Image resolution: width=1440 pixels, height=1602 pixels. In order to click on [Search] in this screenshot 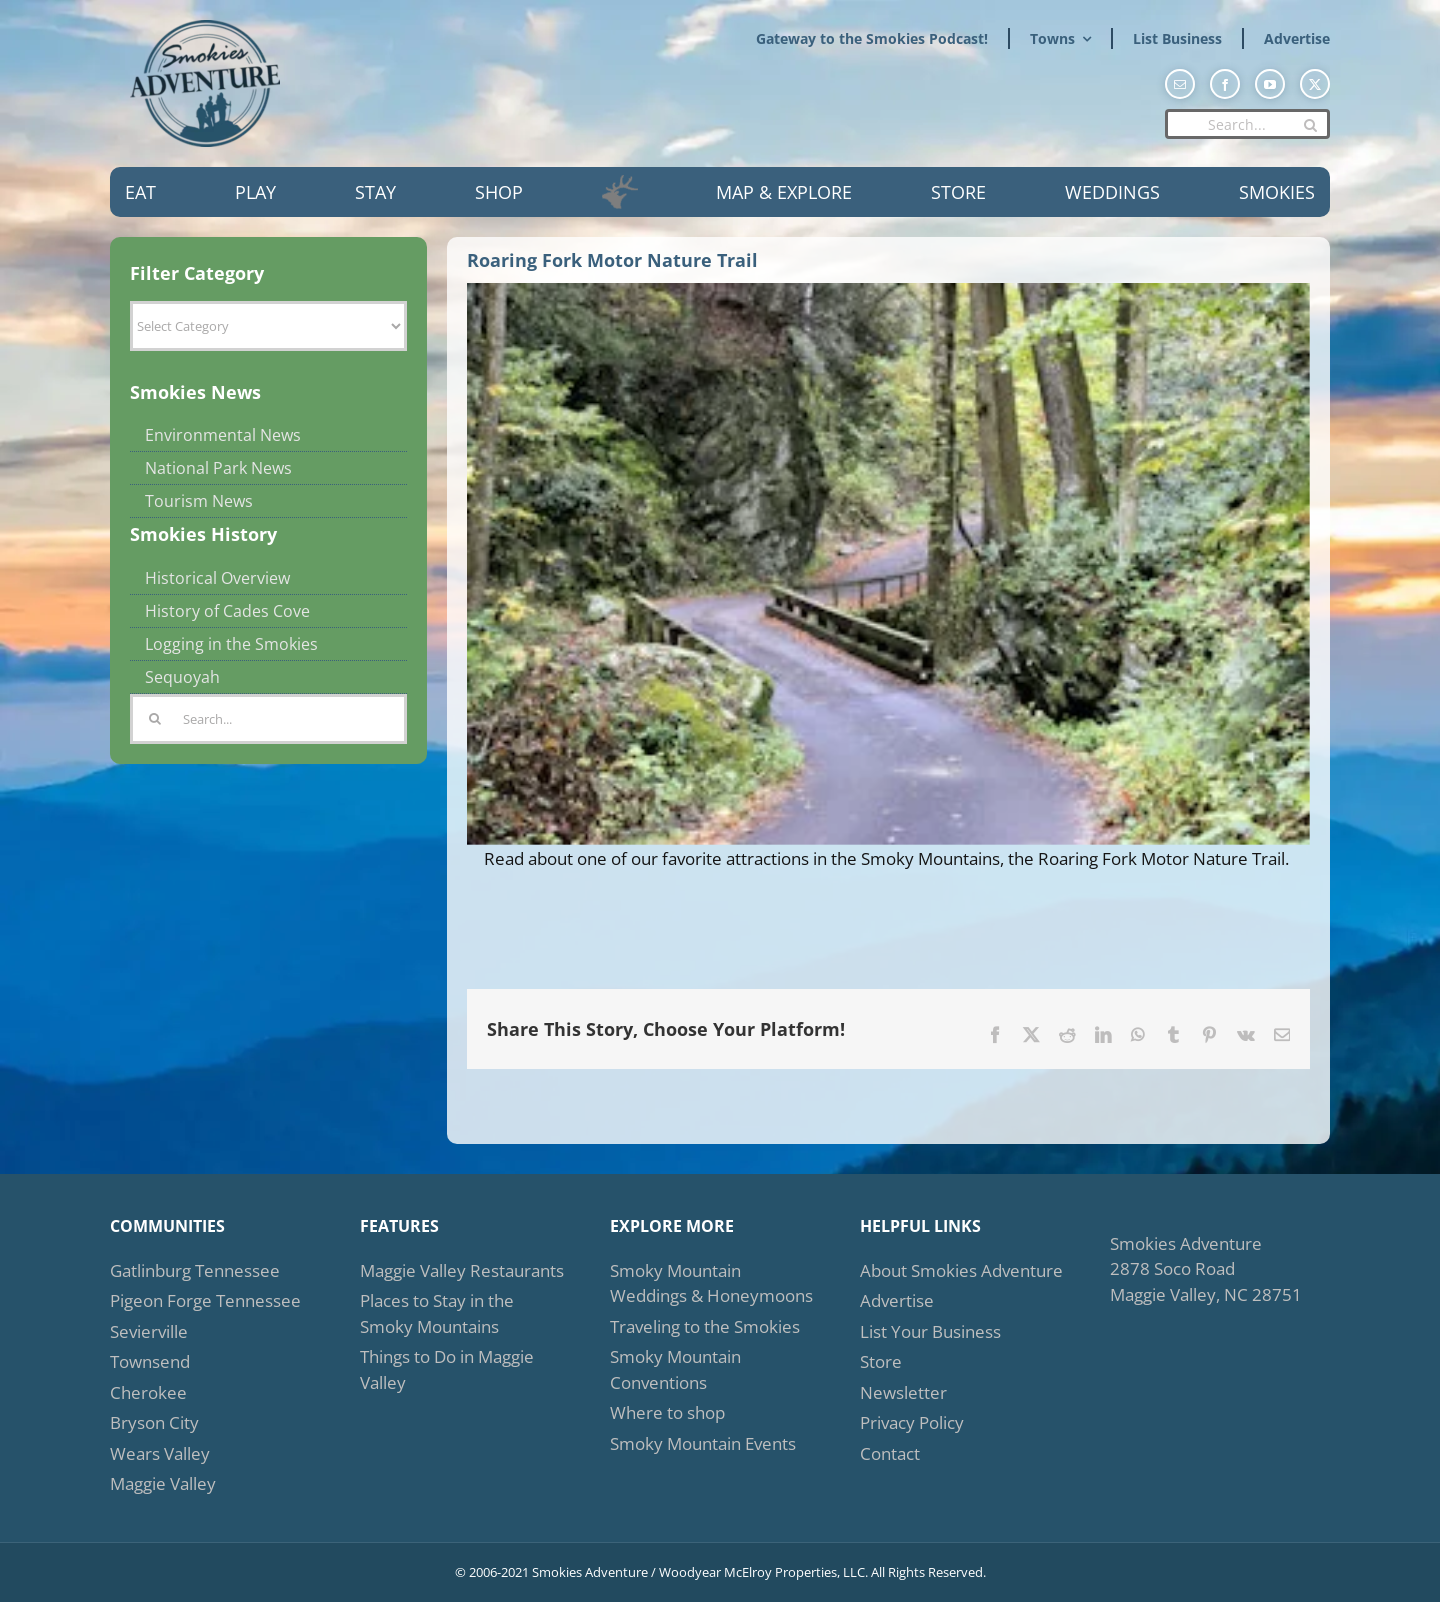, I will do `click(1310, 125)`.